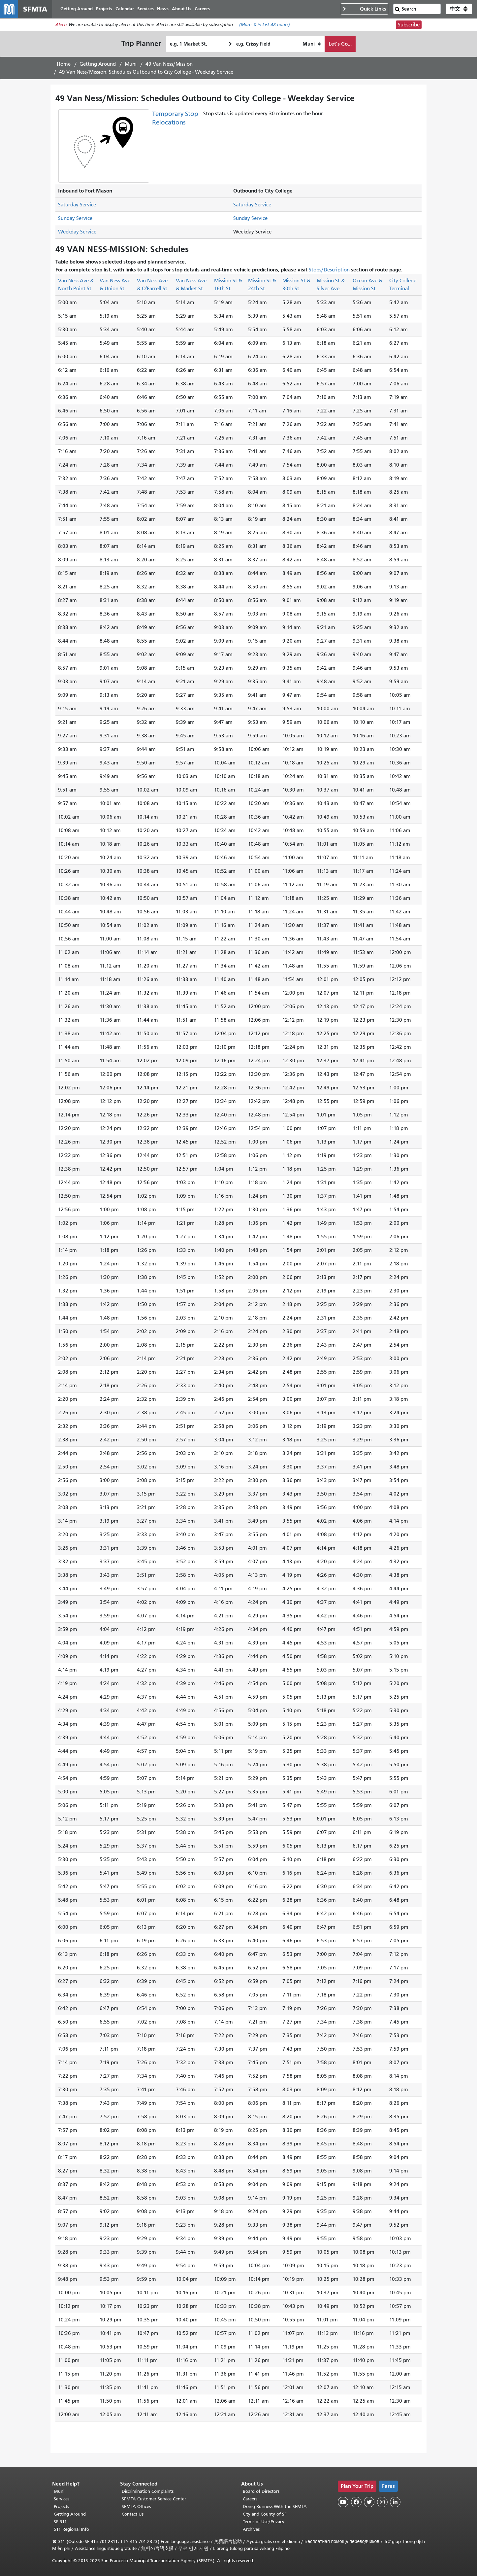 The width and height of the screenshot is (477, 2576). What do you see at coordinates (356, 2502) in the screenshot?
I see ` [SFMTA Facebook page]` at bounding box center [356, 2502].